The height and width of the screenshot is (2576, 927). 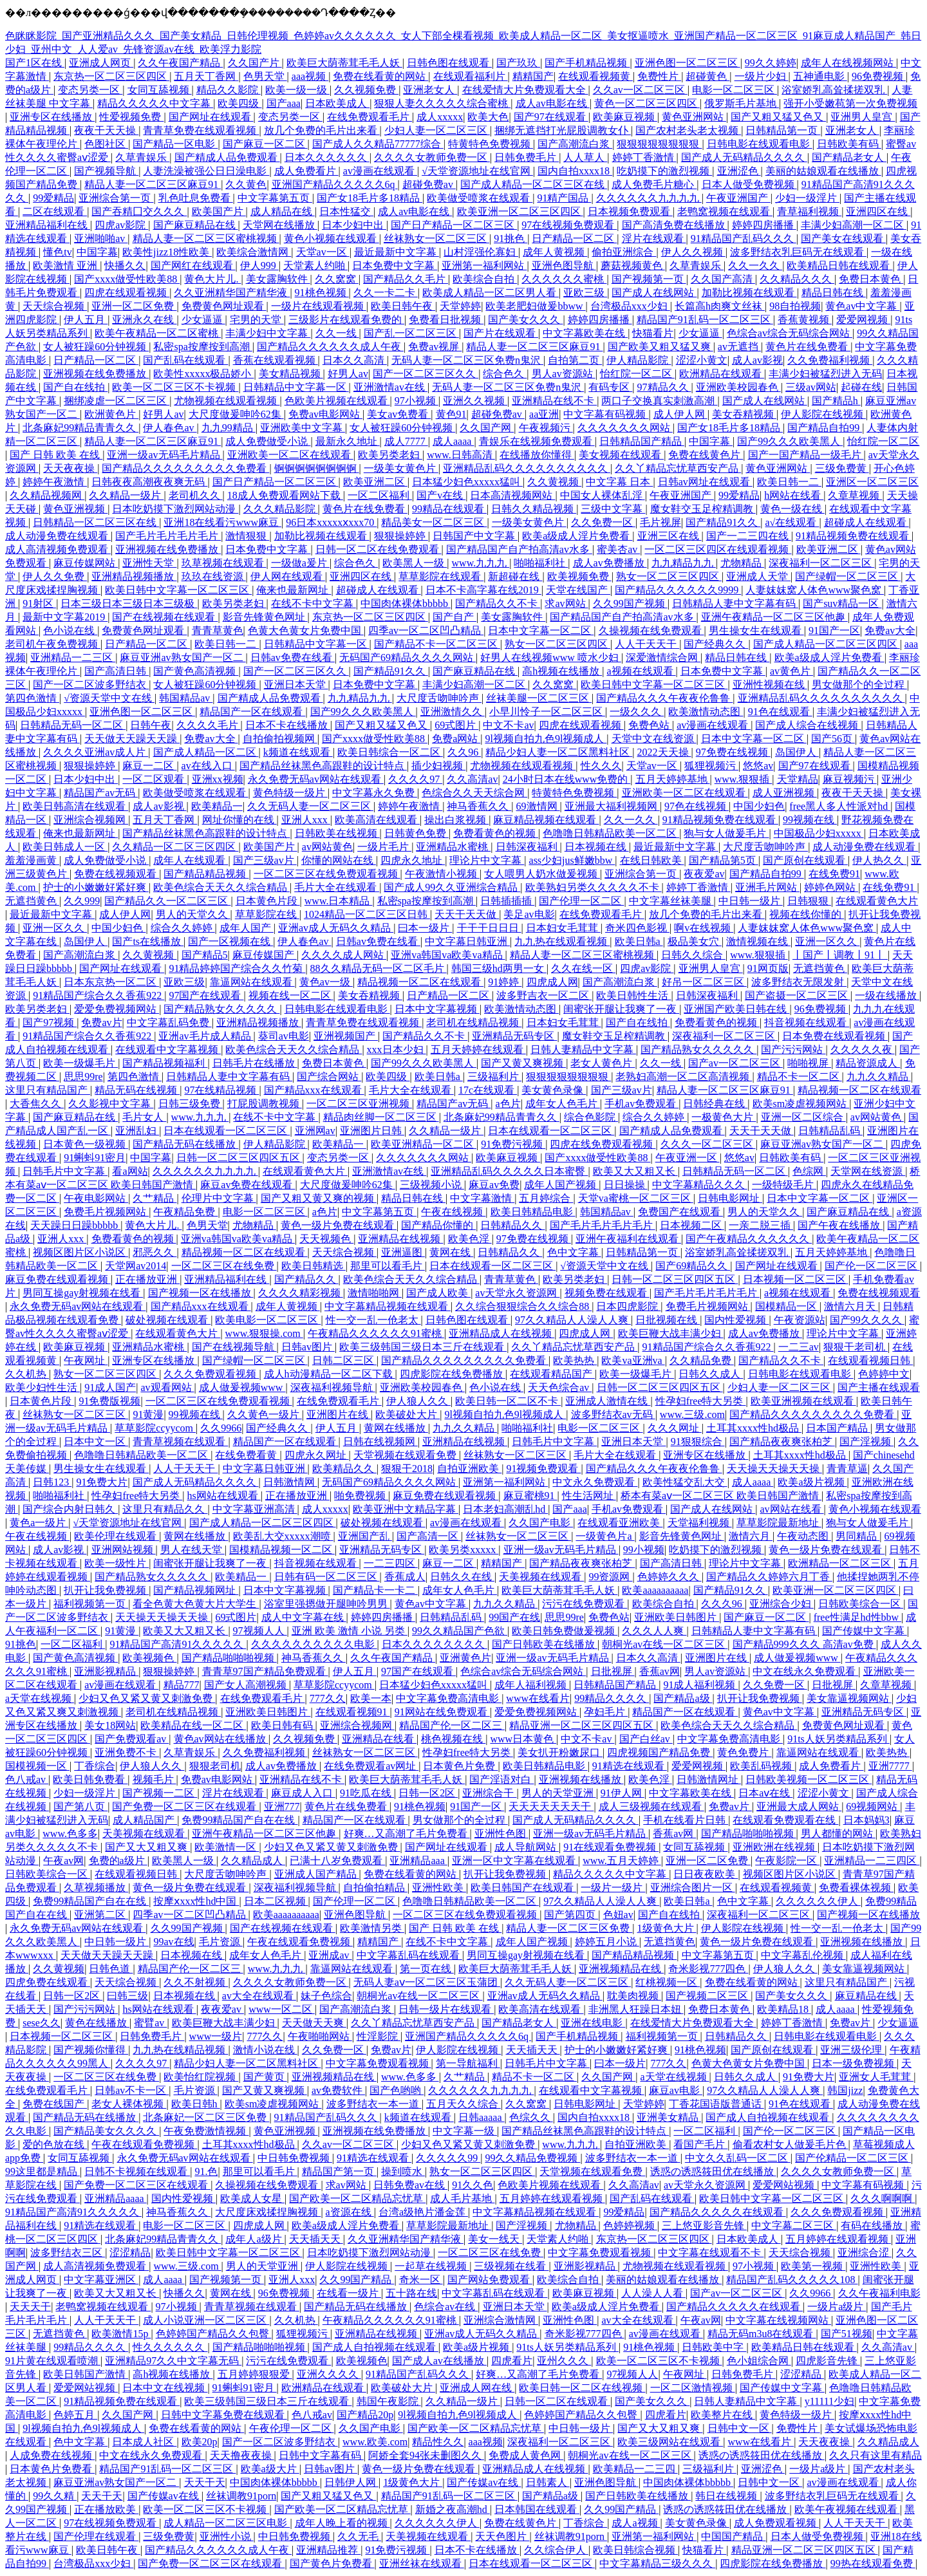 What do you see at coordinates (537, 441) in the screenshot?
I see `青娱乐在线视频免费观看` at bounding box center [537, 441].